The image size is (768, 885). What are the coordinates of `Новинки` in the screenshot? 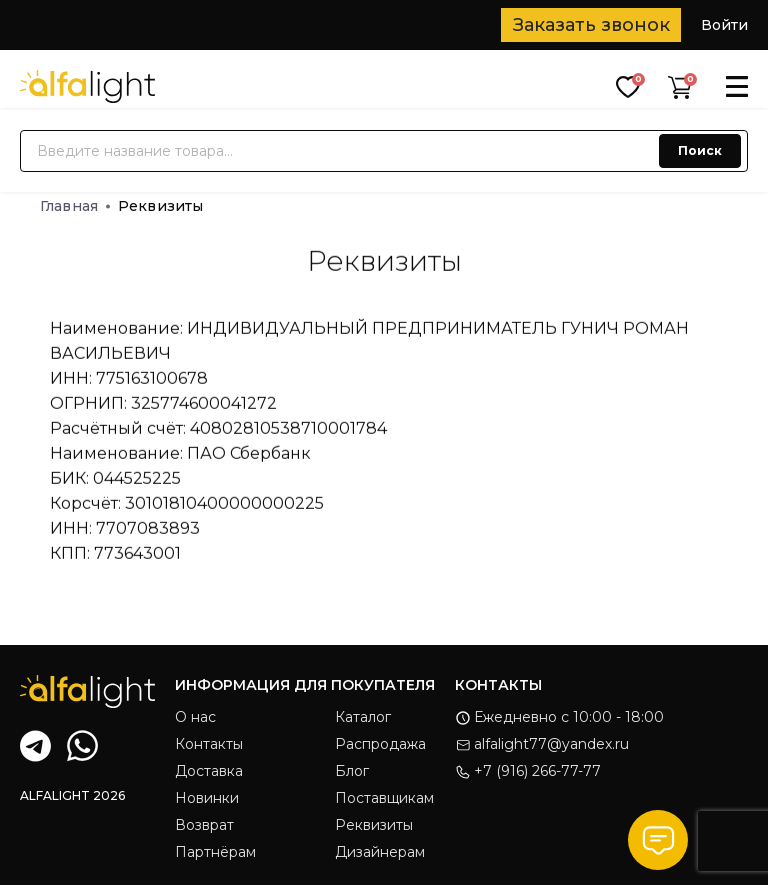 It's located at (207, 798).